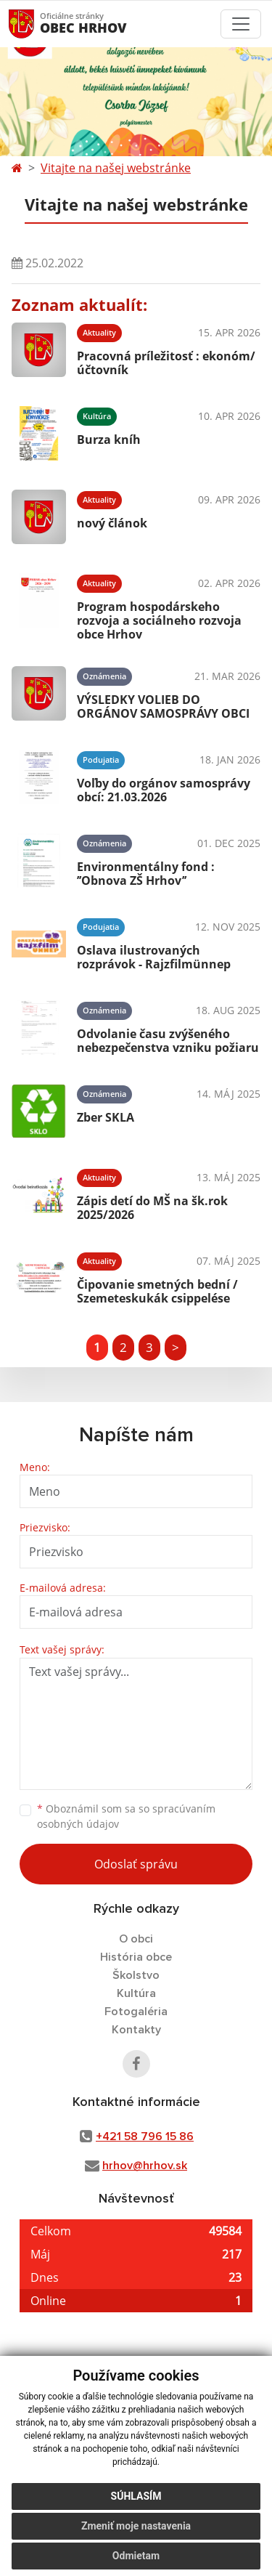 This screenshot has width=272, height=2576. Describe the element at coordinates (136, 2526) in the screenshot. I see `Zmeniť moje nastavenia [button]` at that location.